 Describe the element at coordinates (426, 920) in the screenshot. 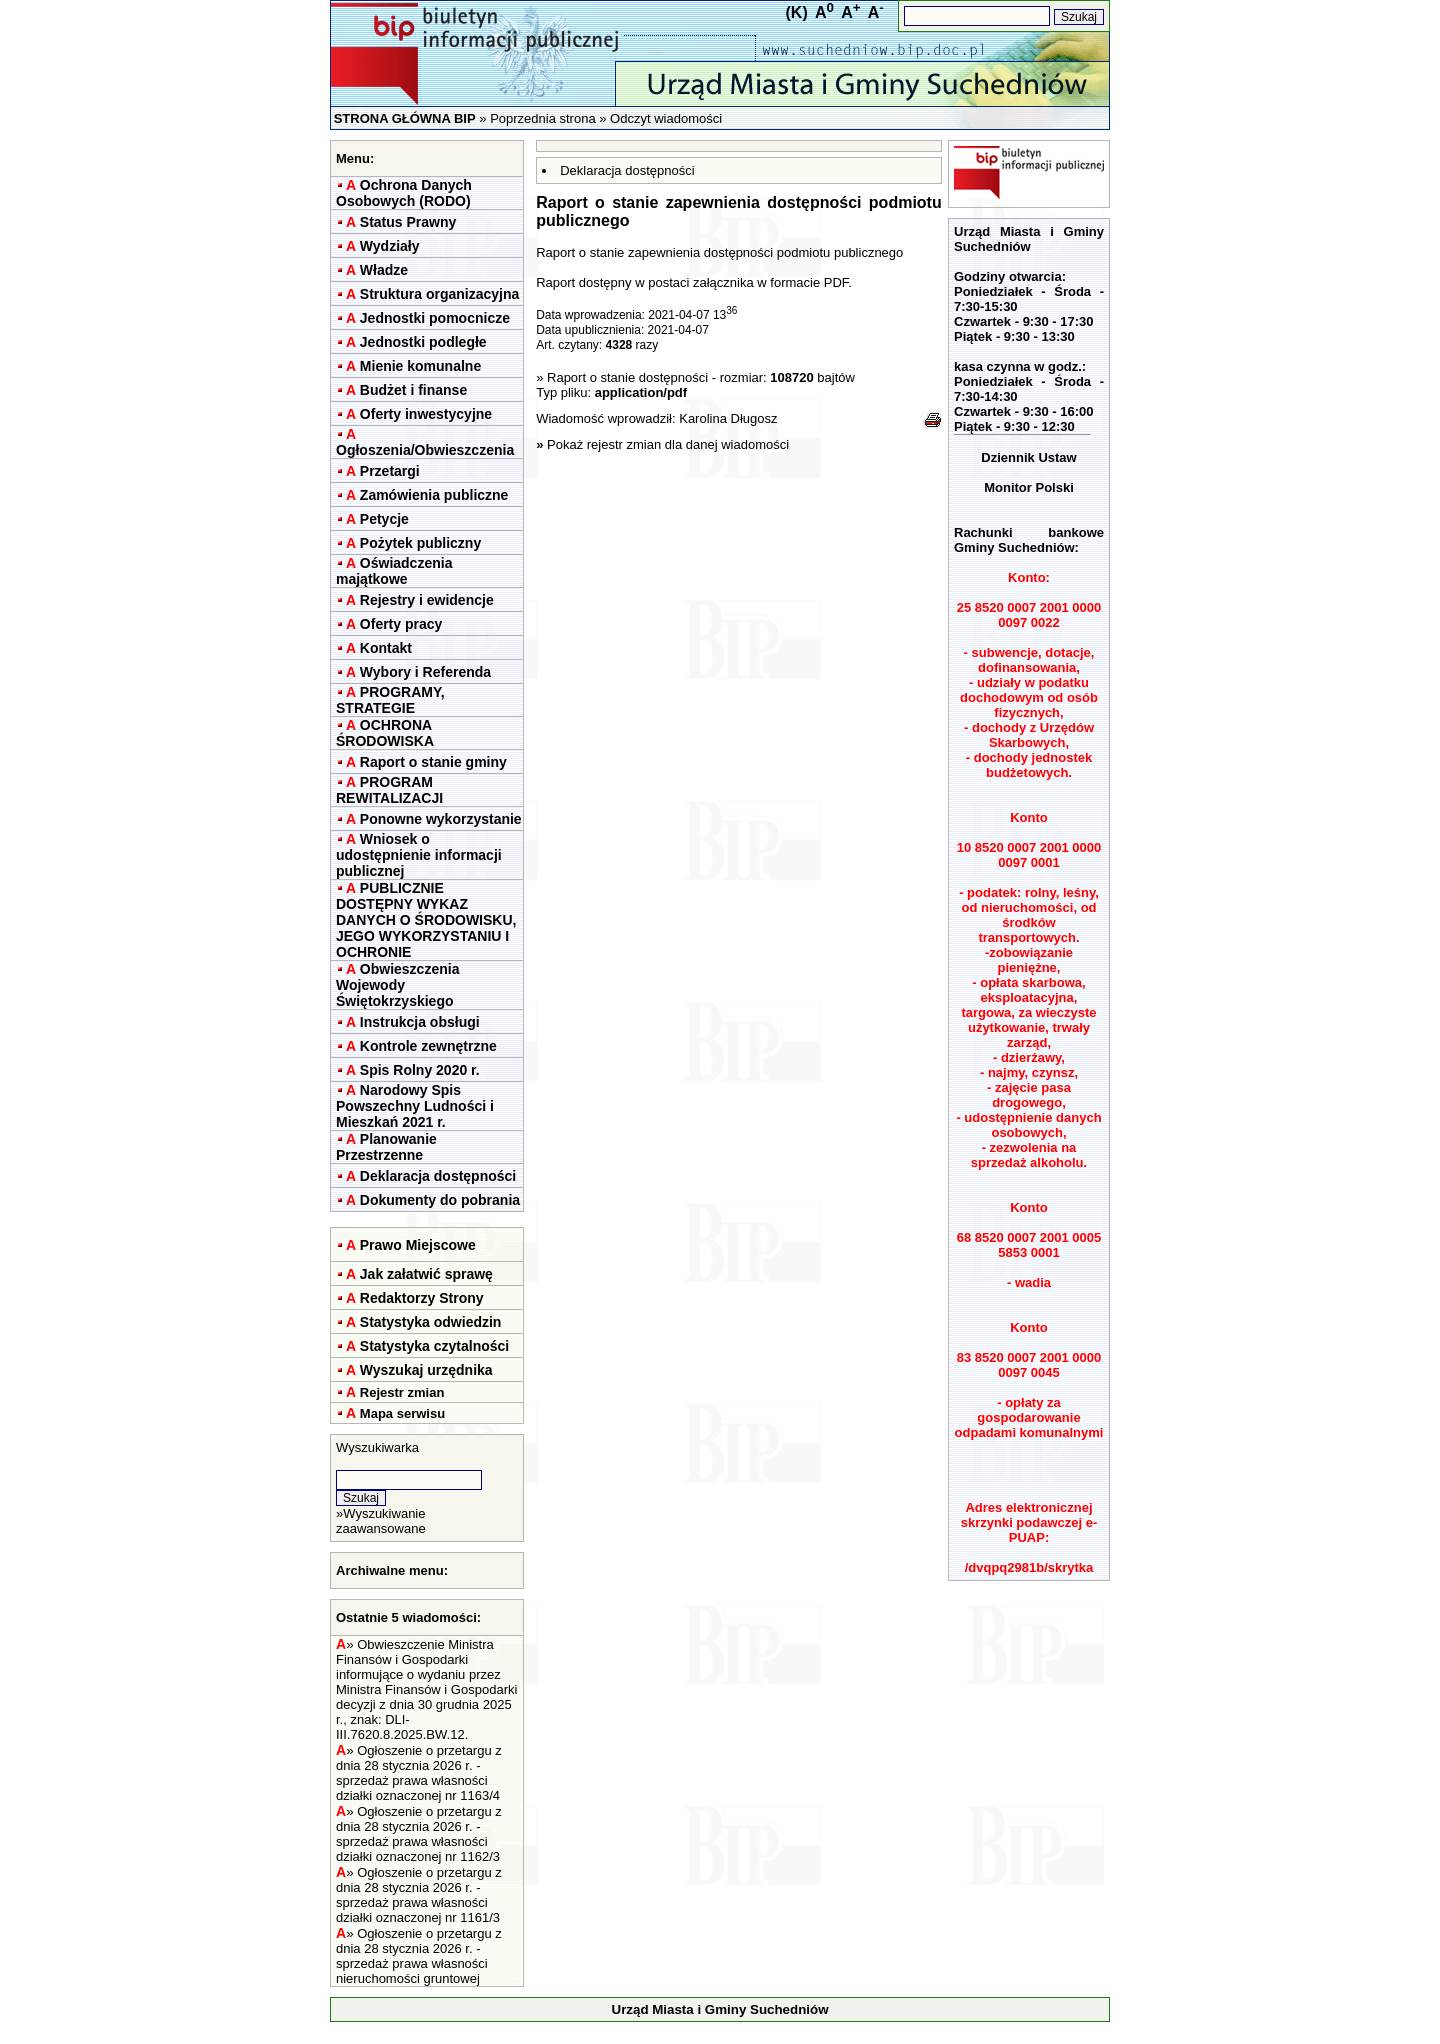

I see `PUBLICZNIE DOSTĘPNY WYKAZ DANYCH O ŚRODOWISKU, JEGO WYKORZYSTANIU I OCHRONIE` at that location.